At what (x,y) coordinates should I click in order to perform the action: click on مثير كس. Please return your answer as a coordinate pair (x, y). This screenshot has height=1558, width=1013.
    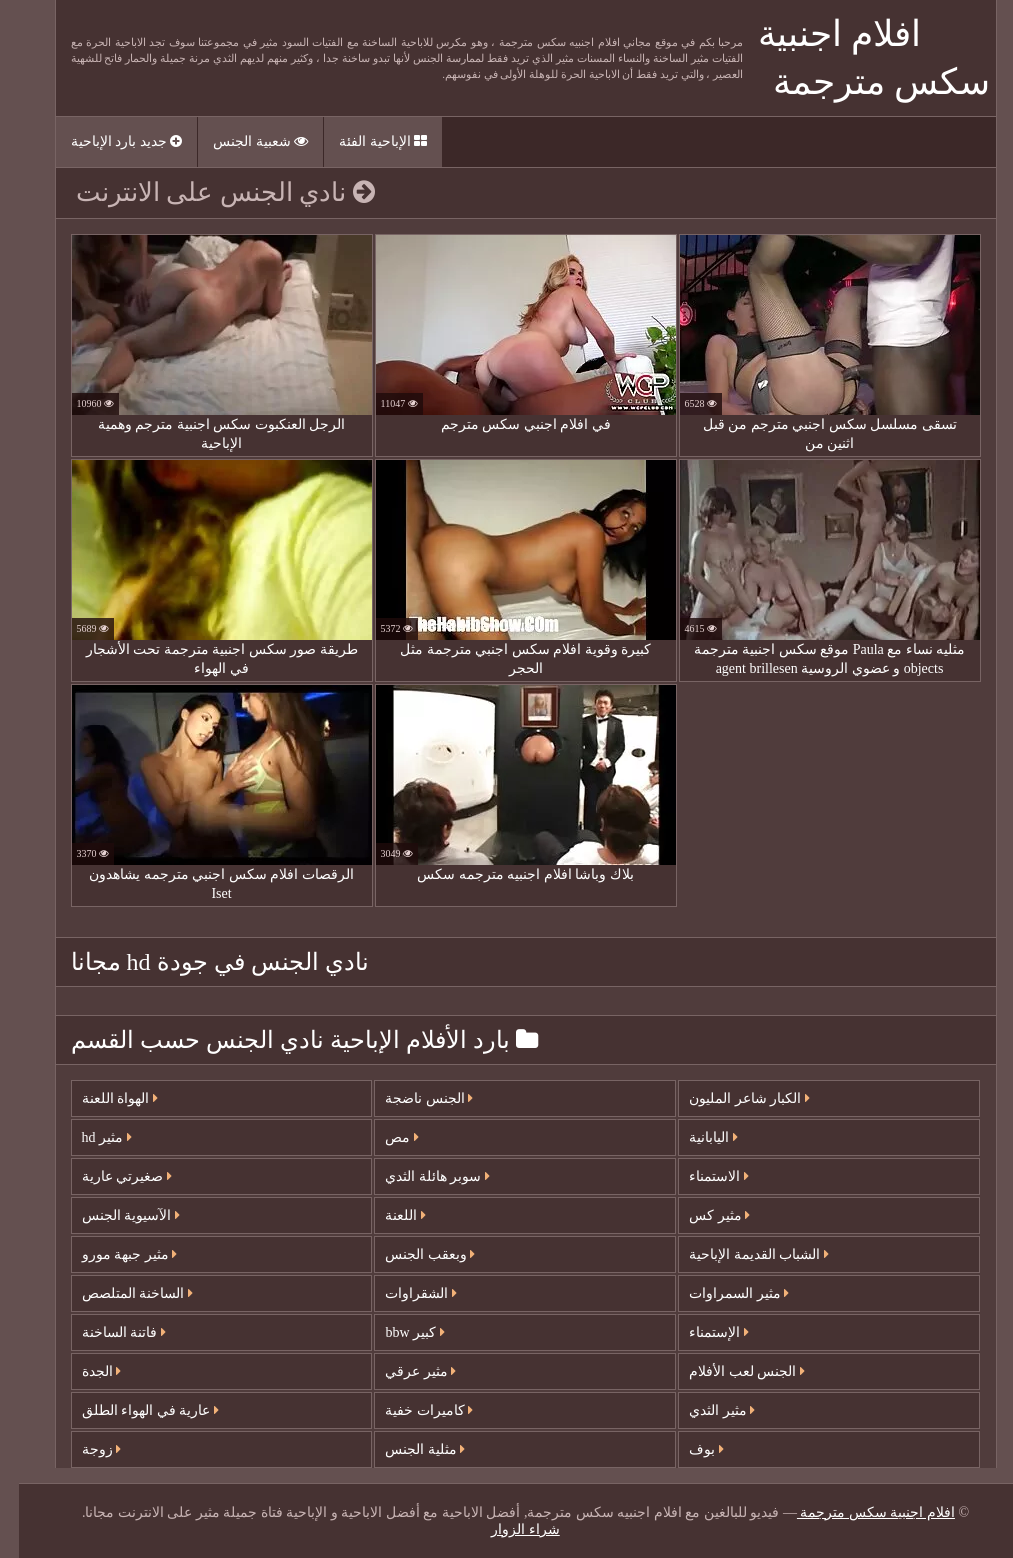
    Looking at the image, I should click on (700, 1215).